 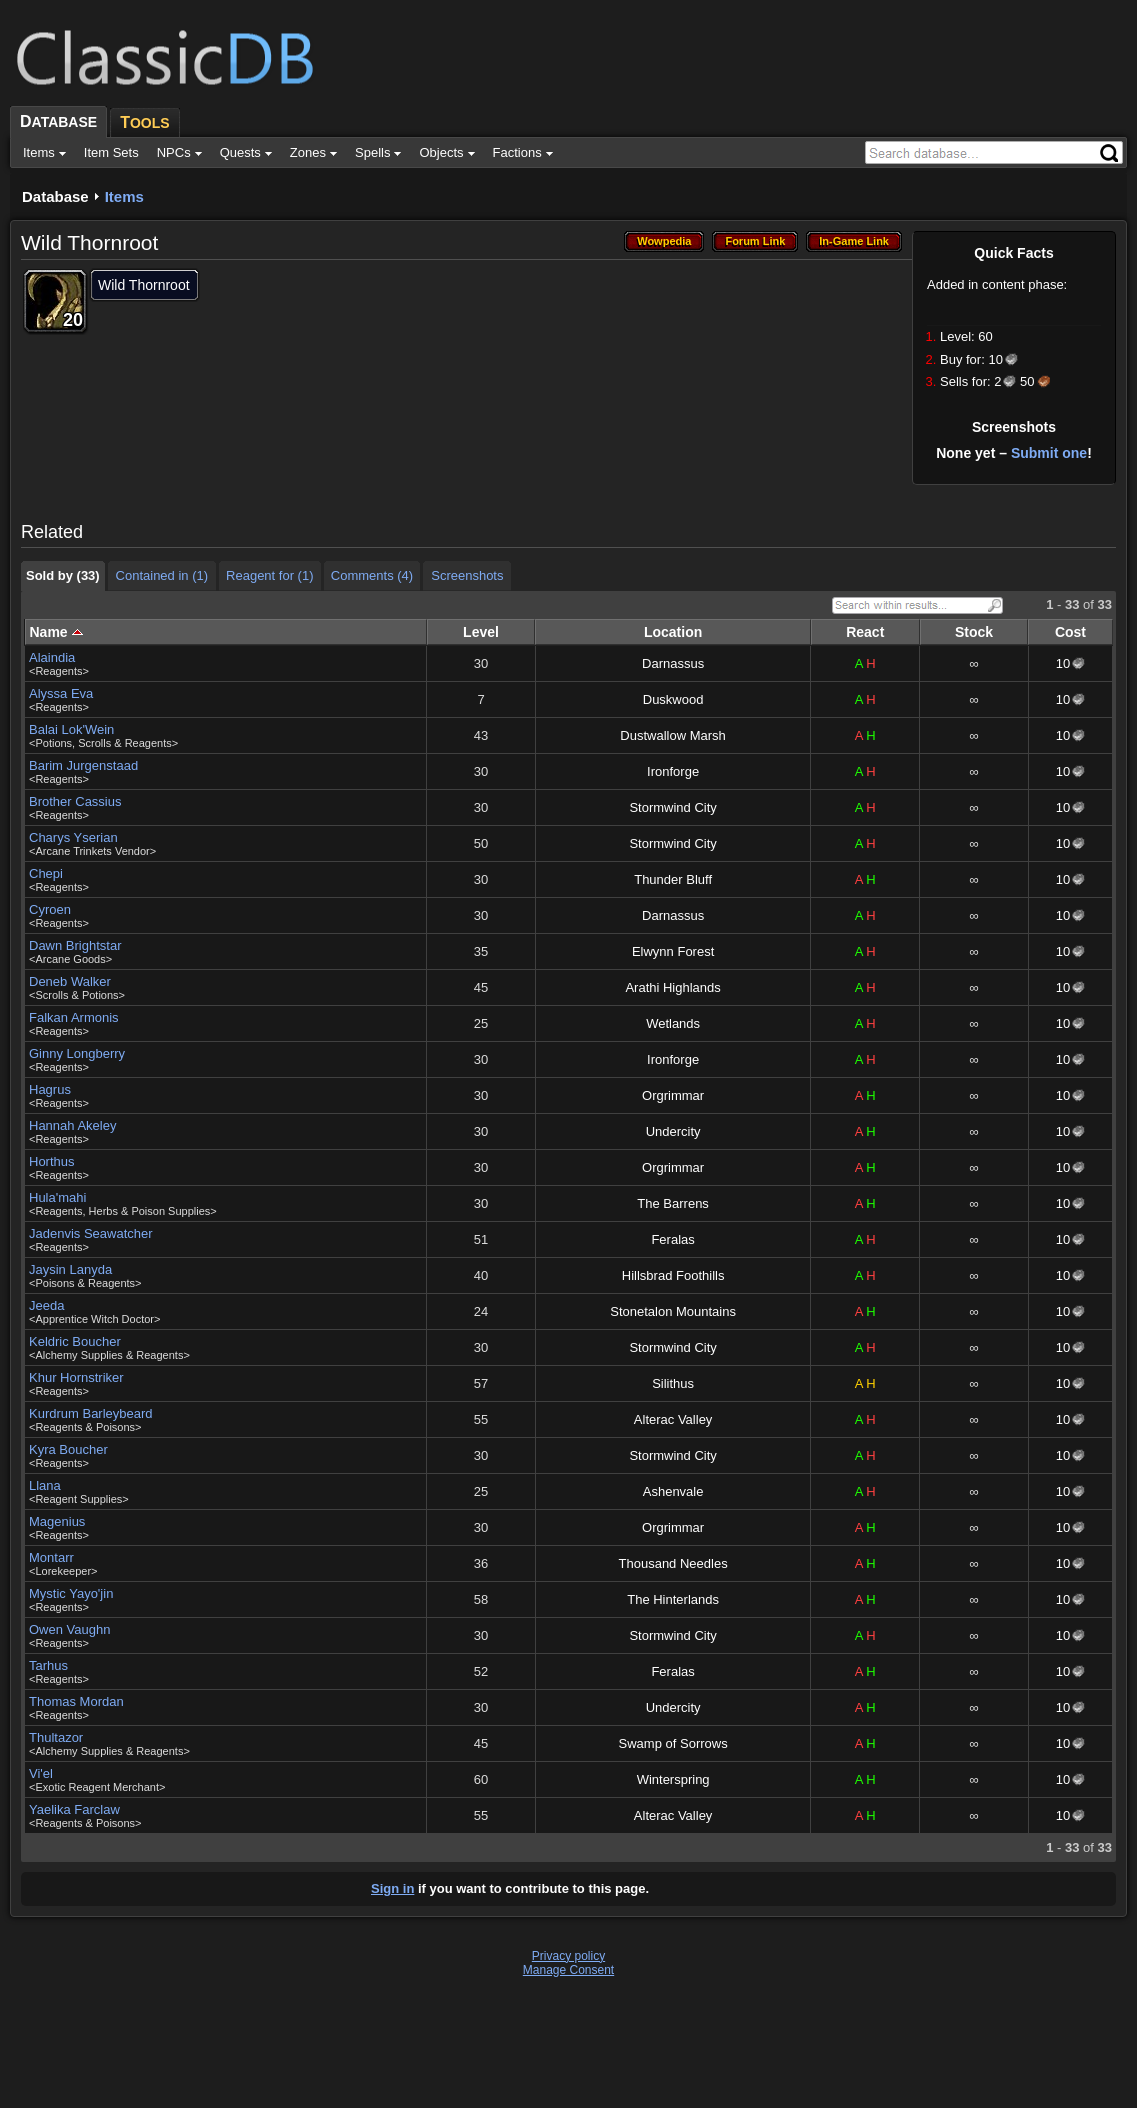 What do you see at coordinates (70, 1269) in the screenshot?
I see `Jaysin Lanyda` at bounding box center [70, 1269].